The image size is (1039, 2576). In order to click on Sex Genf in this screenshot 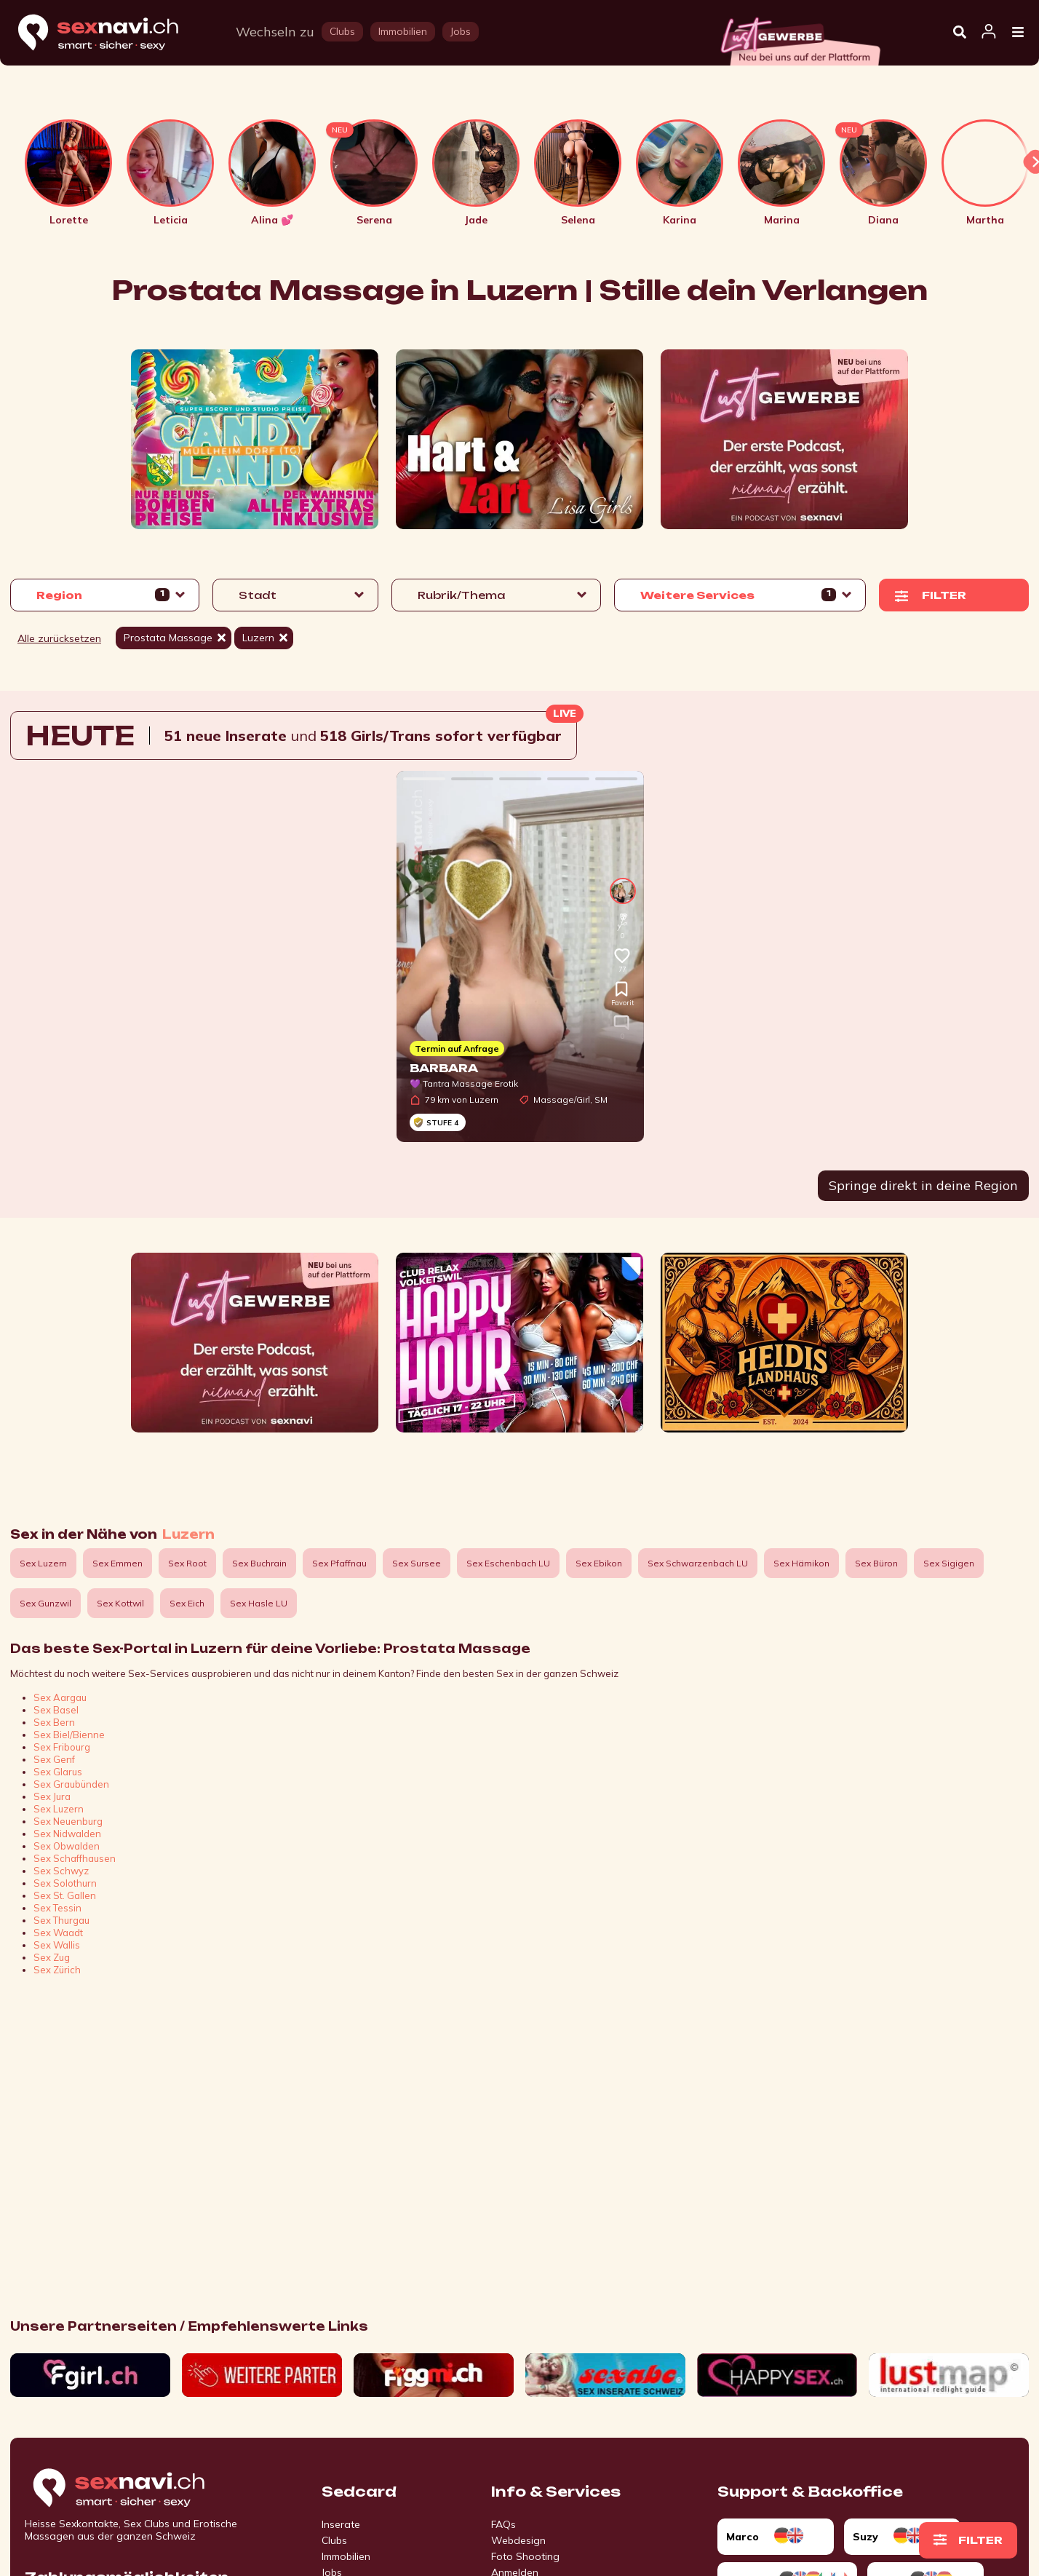, I will do `click(54, 1759)`.